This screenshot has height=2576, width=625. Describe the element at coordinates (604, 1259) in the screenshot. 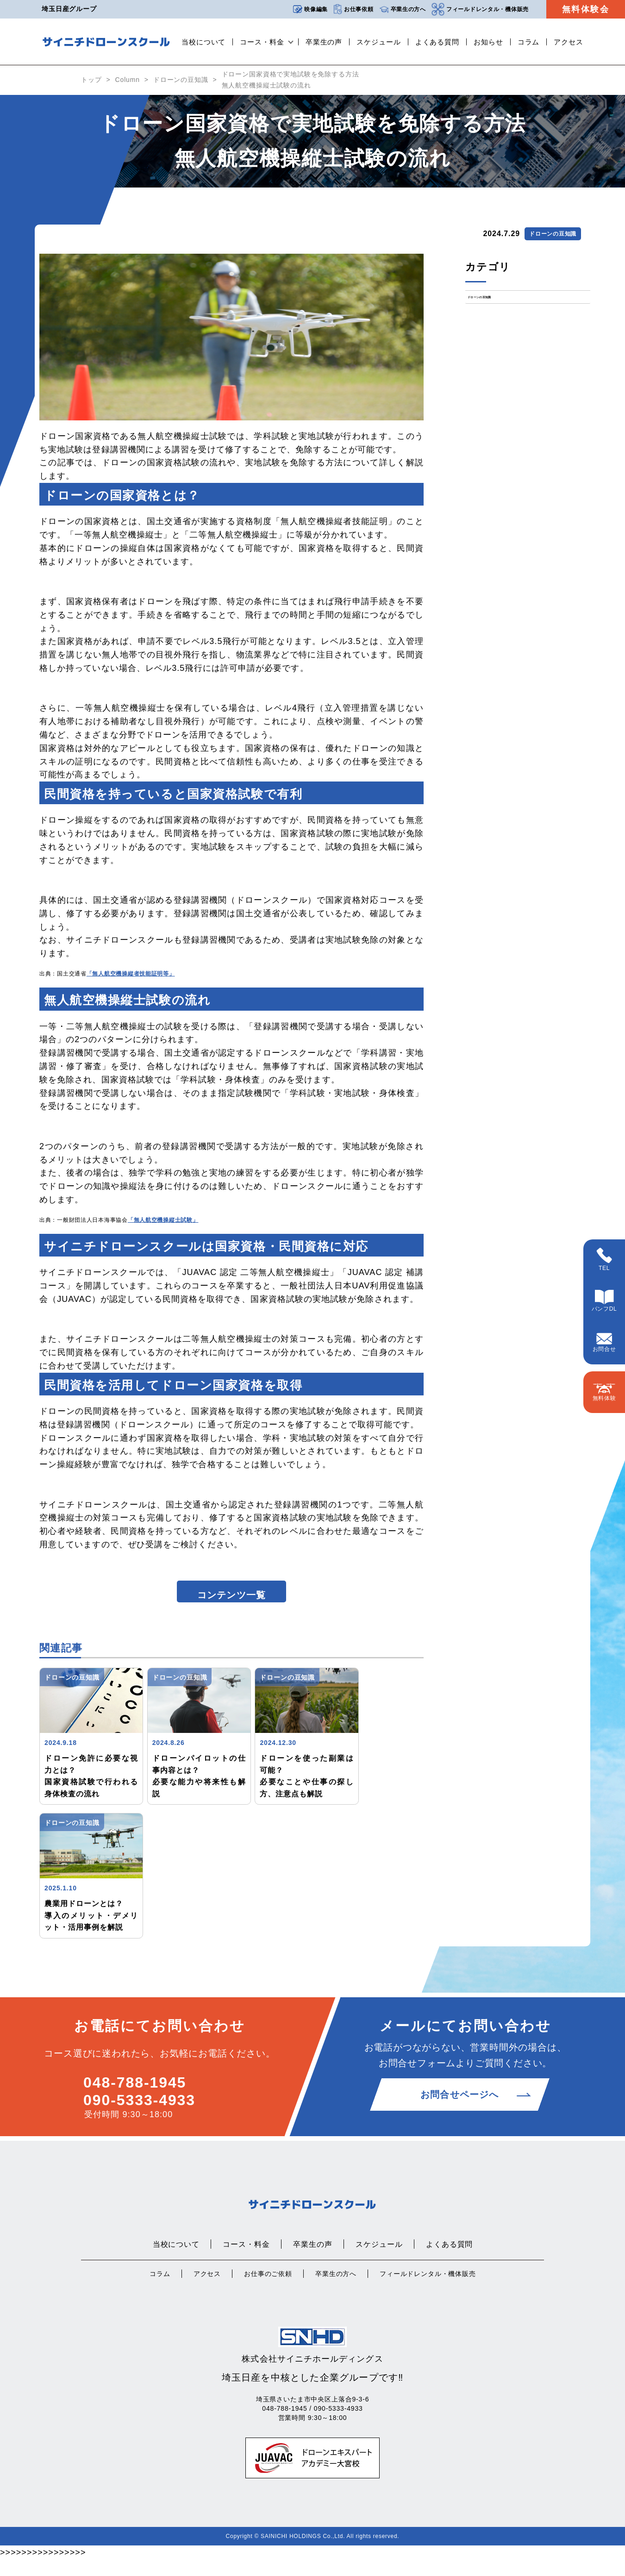

I see `TEL` at that location.